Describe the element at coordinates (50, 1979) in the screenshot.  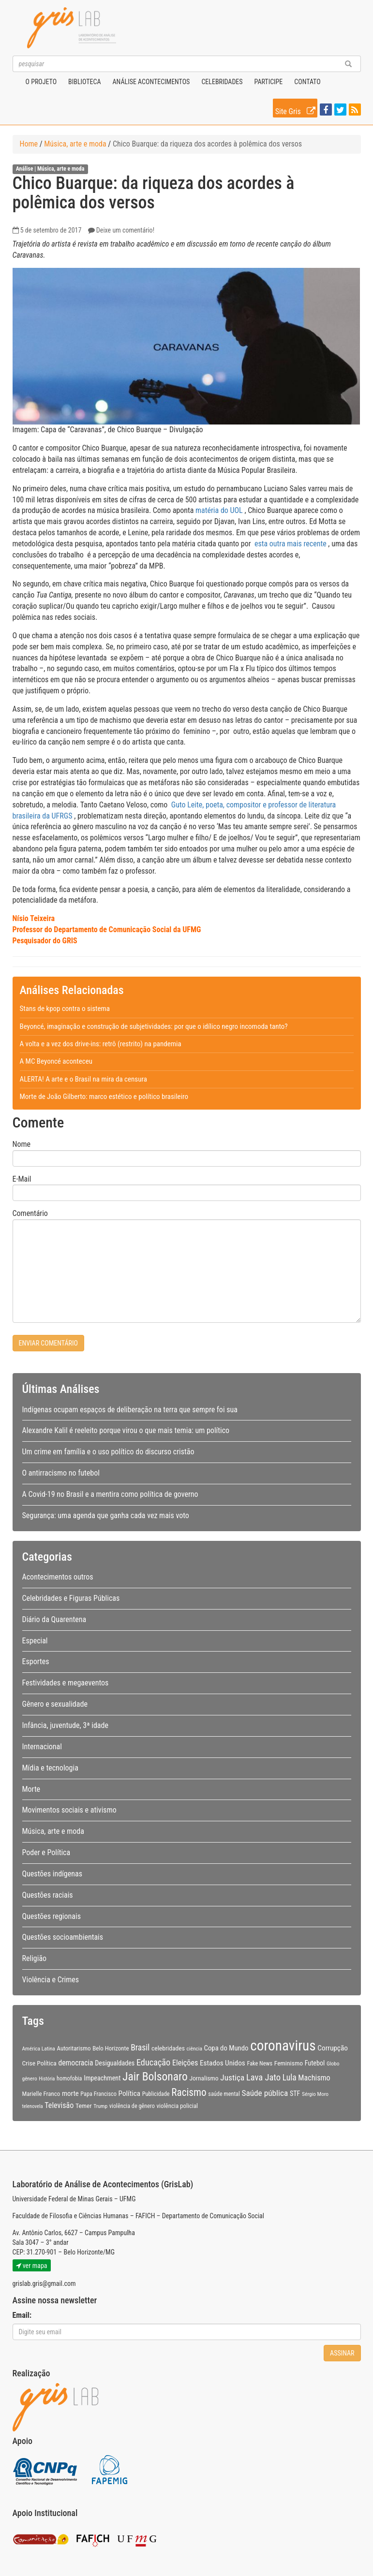
I see `Violência e Crimes` at that location.